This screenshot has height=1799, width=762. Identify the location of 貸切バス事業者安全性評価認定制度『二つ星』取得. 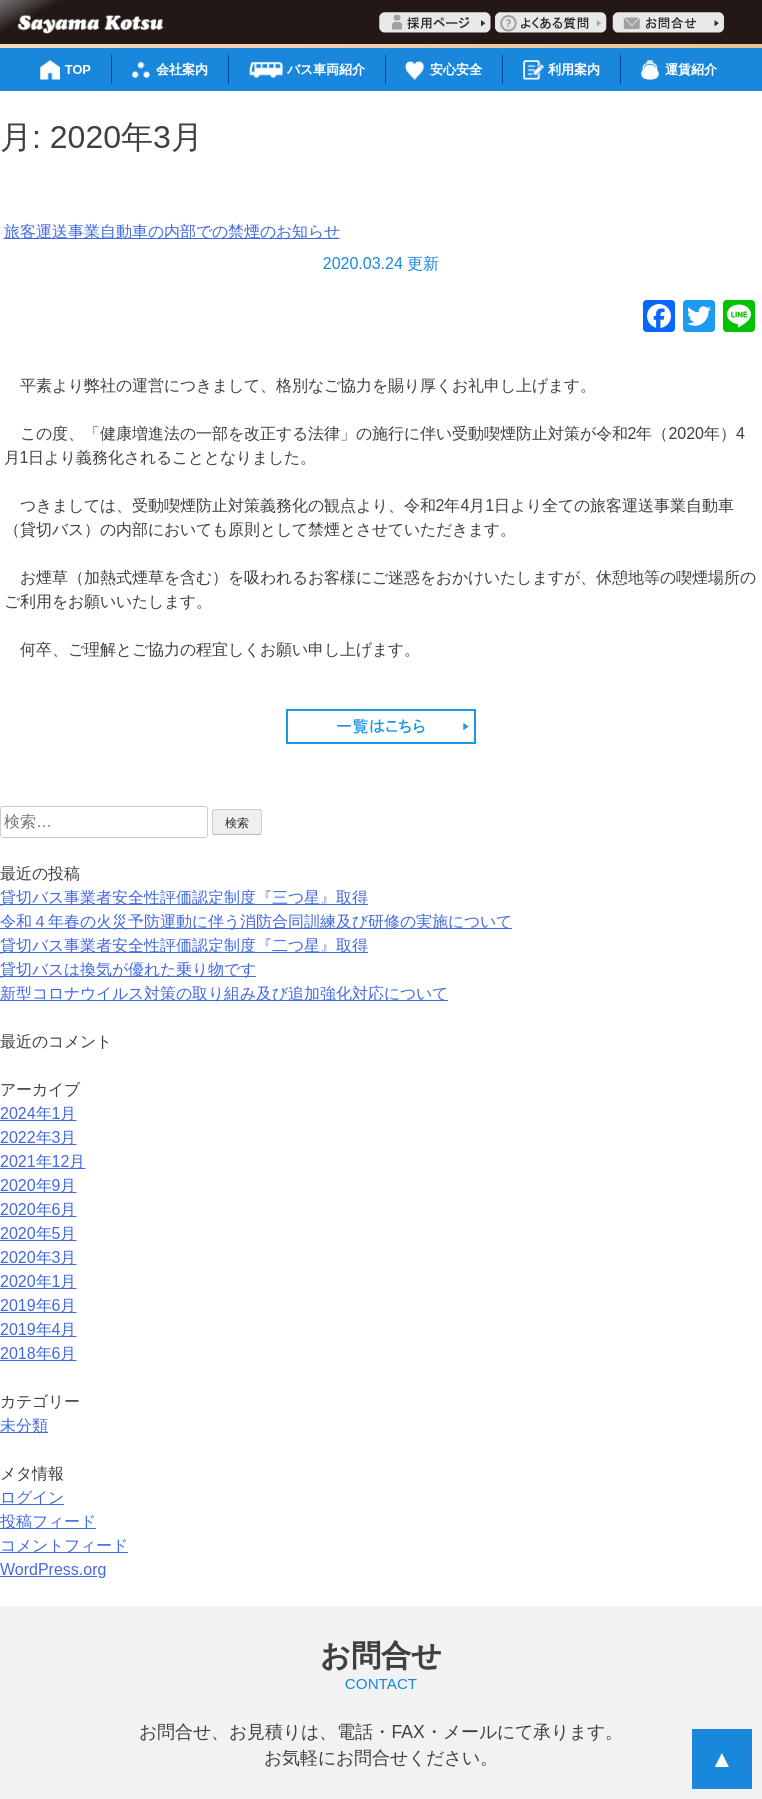
(184, 945).